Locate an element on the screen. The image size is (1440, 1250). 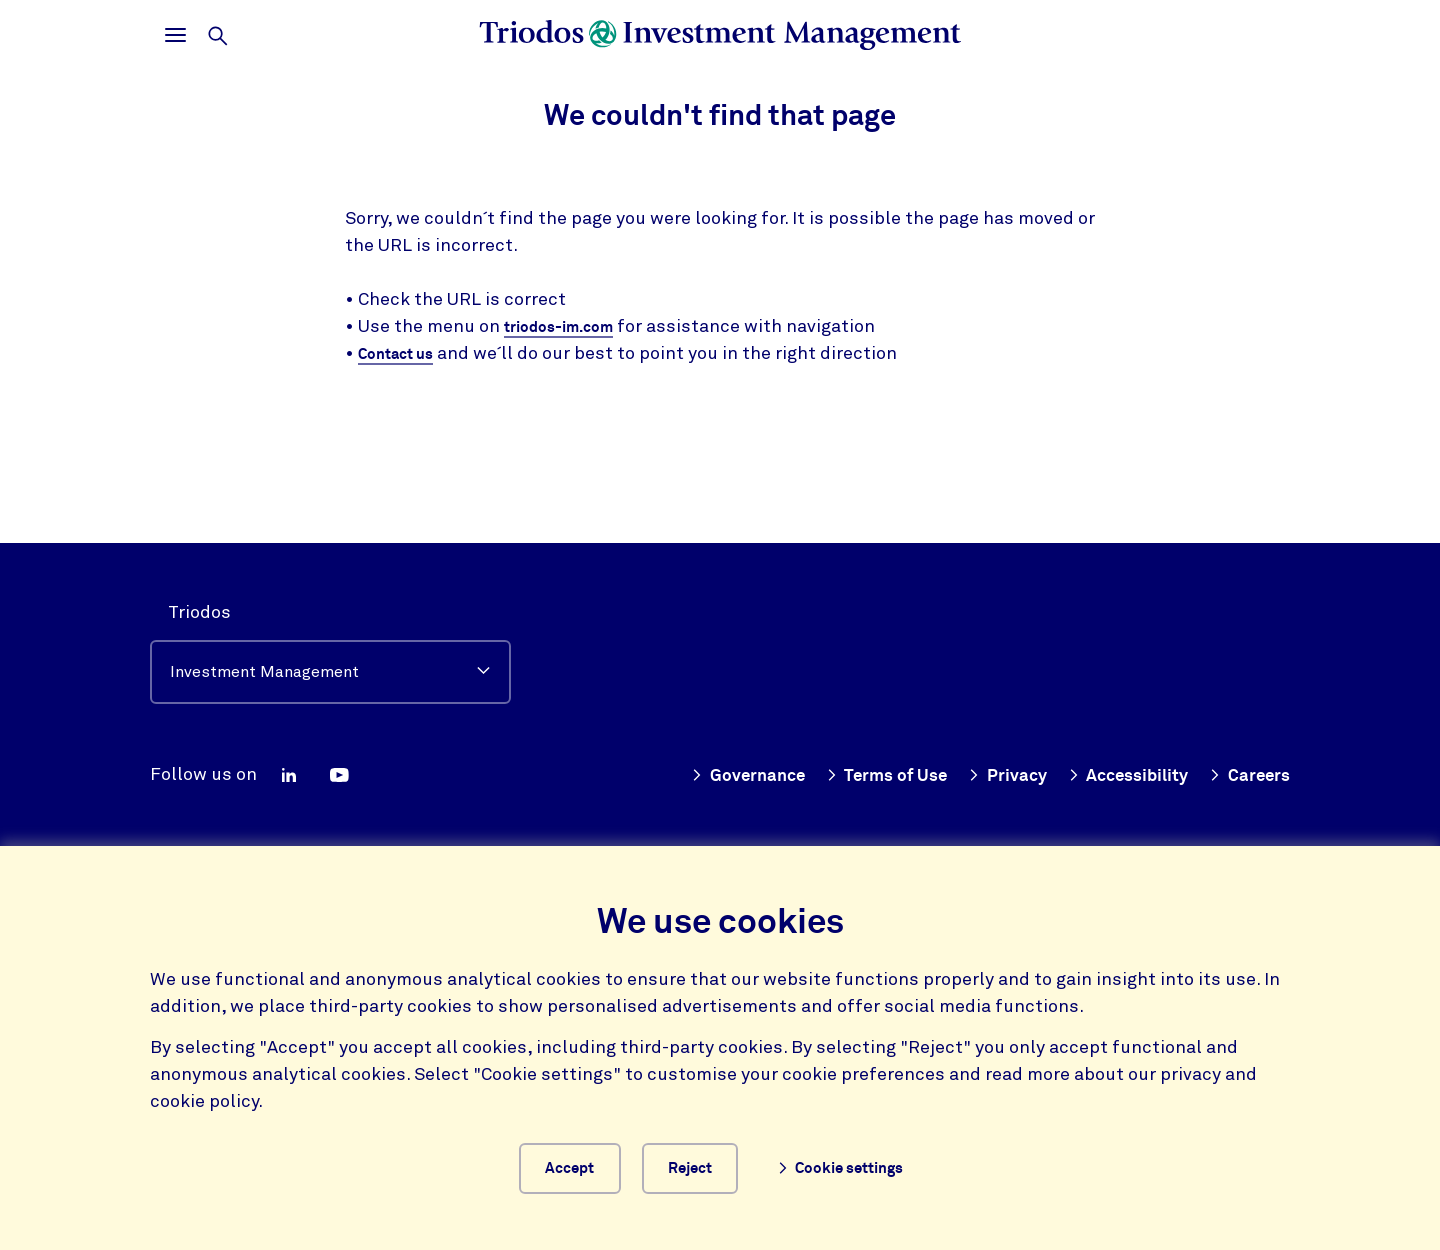
Governance is located at coordinates (725, 769).